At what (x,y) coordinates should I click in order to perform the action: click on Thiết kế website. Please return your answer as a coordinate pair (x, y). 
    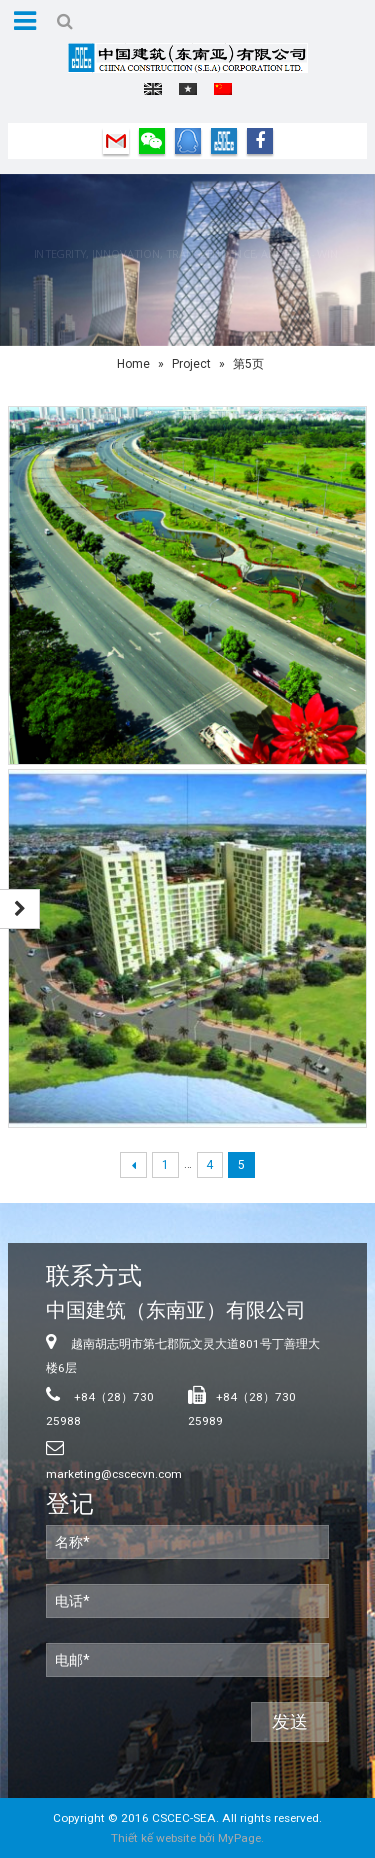
    Looking at the image, I should click on (153, 1838).